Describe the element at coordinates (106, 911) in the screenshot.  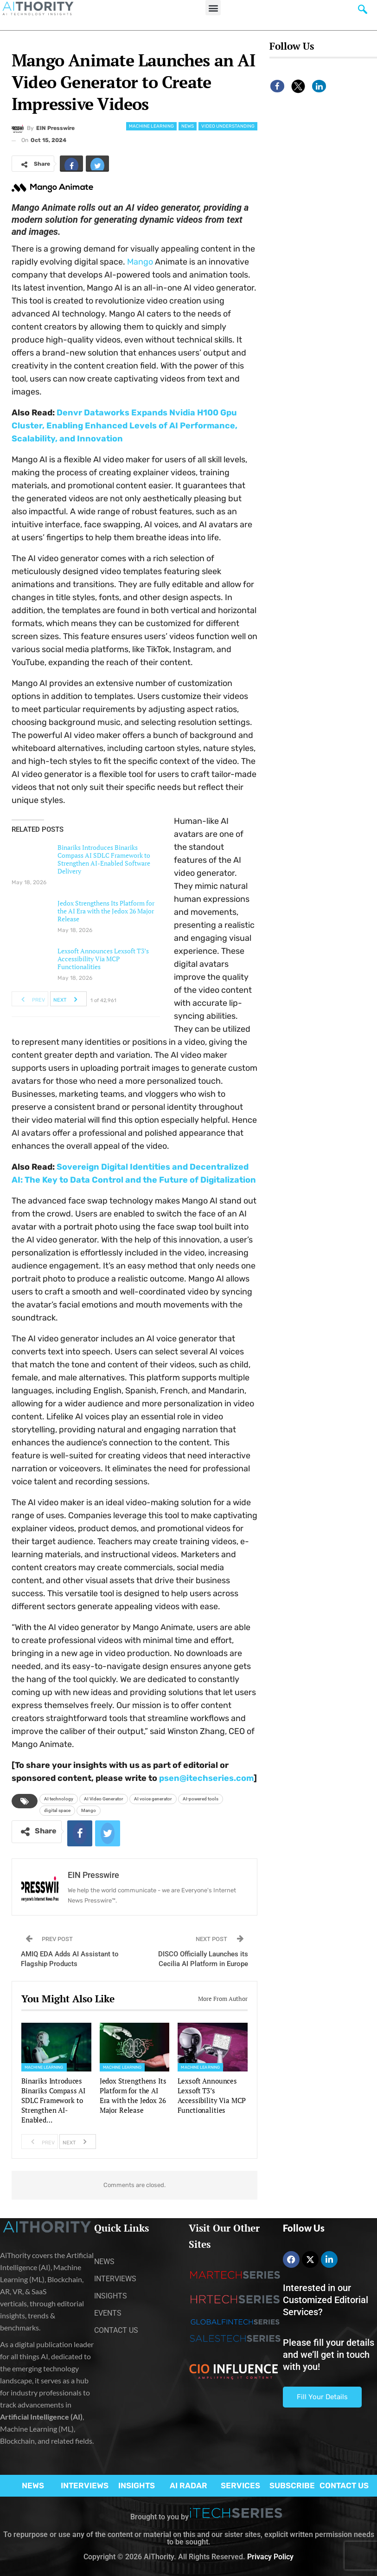
I see `Jedox Strengthens Its Platform for the AI Era with the Jedox 26 Major Release` at that location.